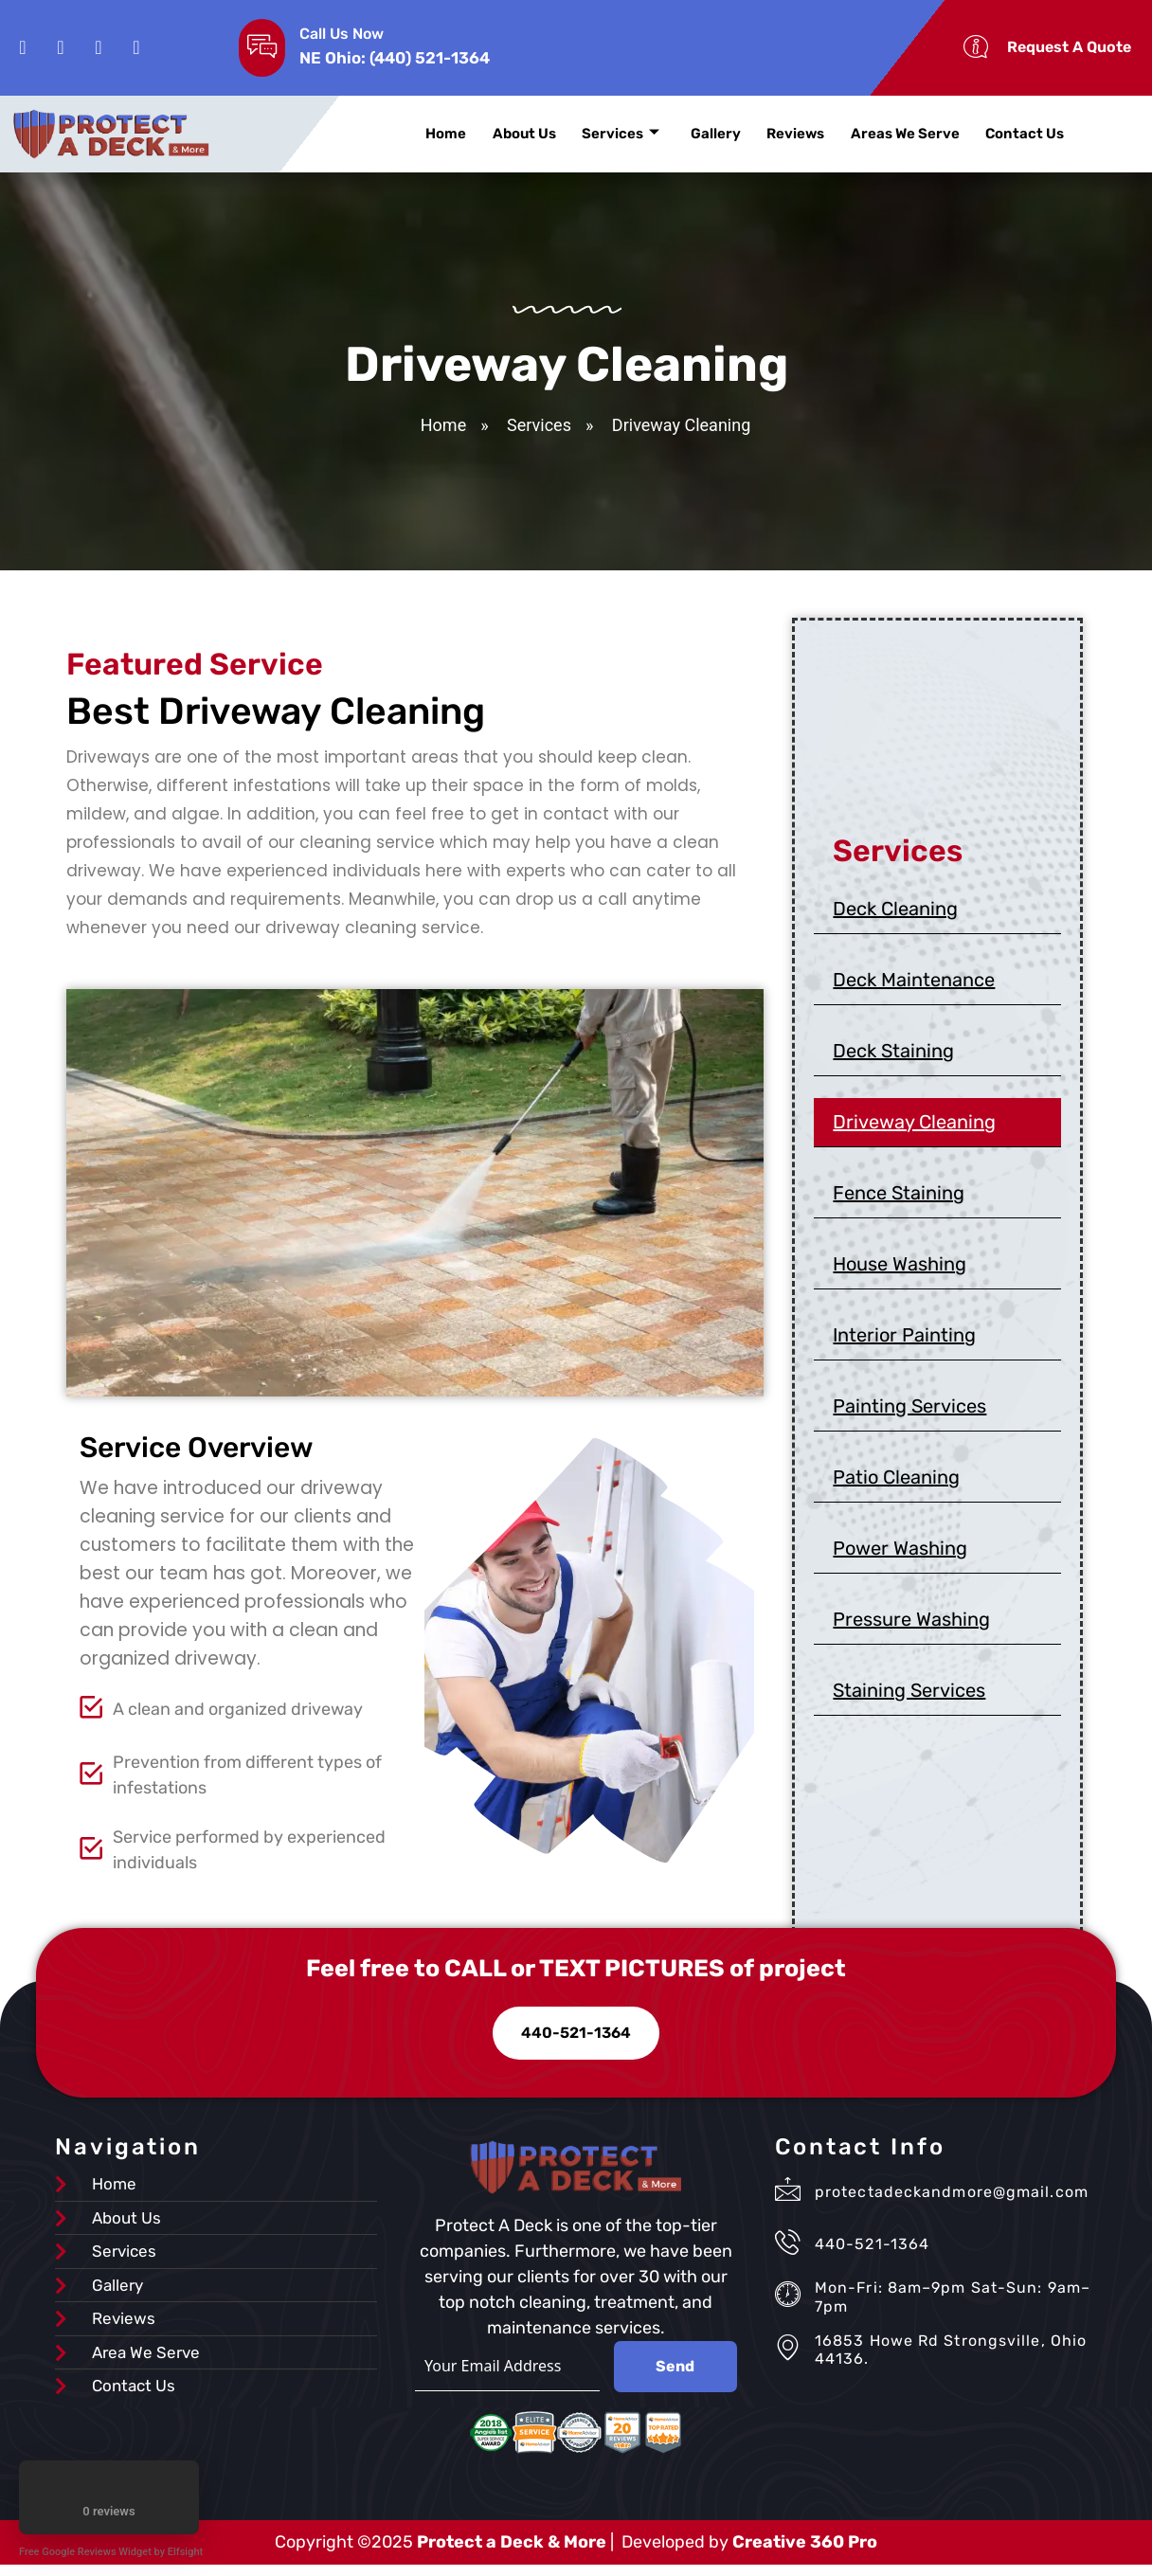 The height and width of the screenshot is (2576, 1152). What do you see at coordinates (914, 984) in the screenshot?
I see `Deck Maintenance` at bounding box center [914, 984].